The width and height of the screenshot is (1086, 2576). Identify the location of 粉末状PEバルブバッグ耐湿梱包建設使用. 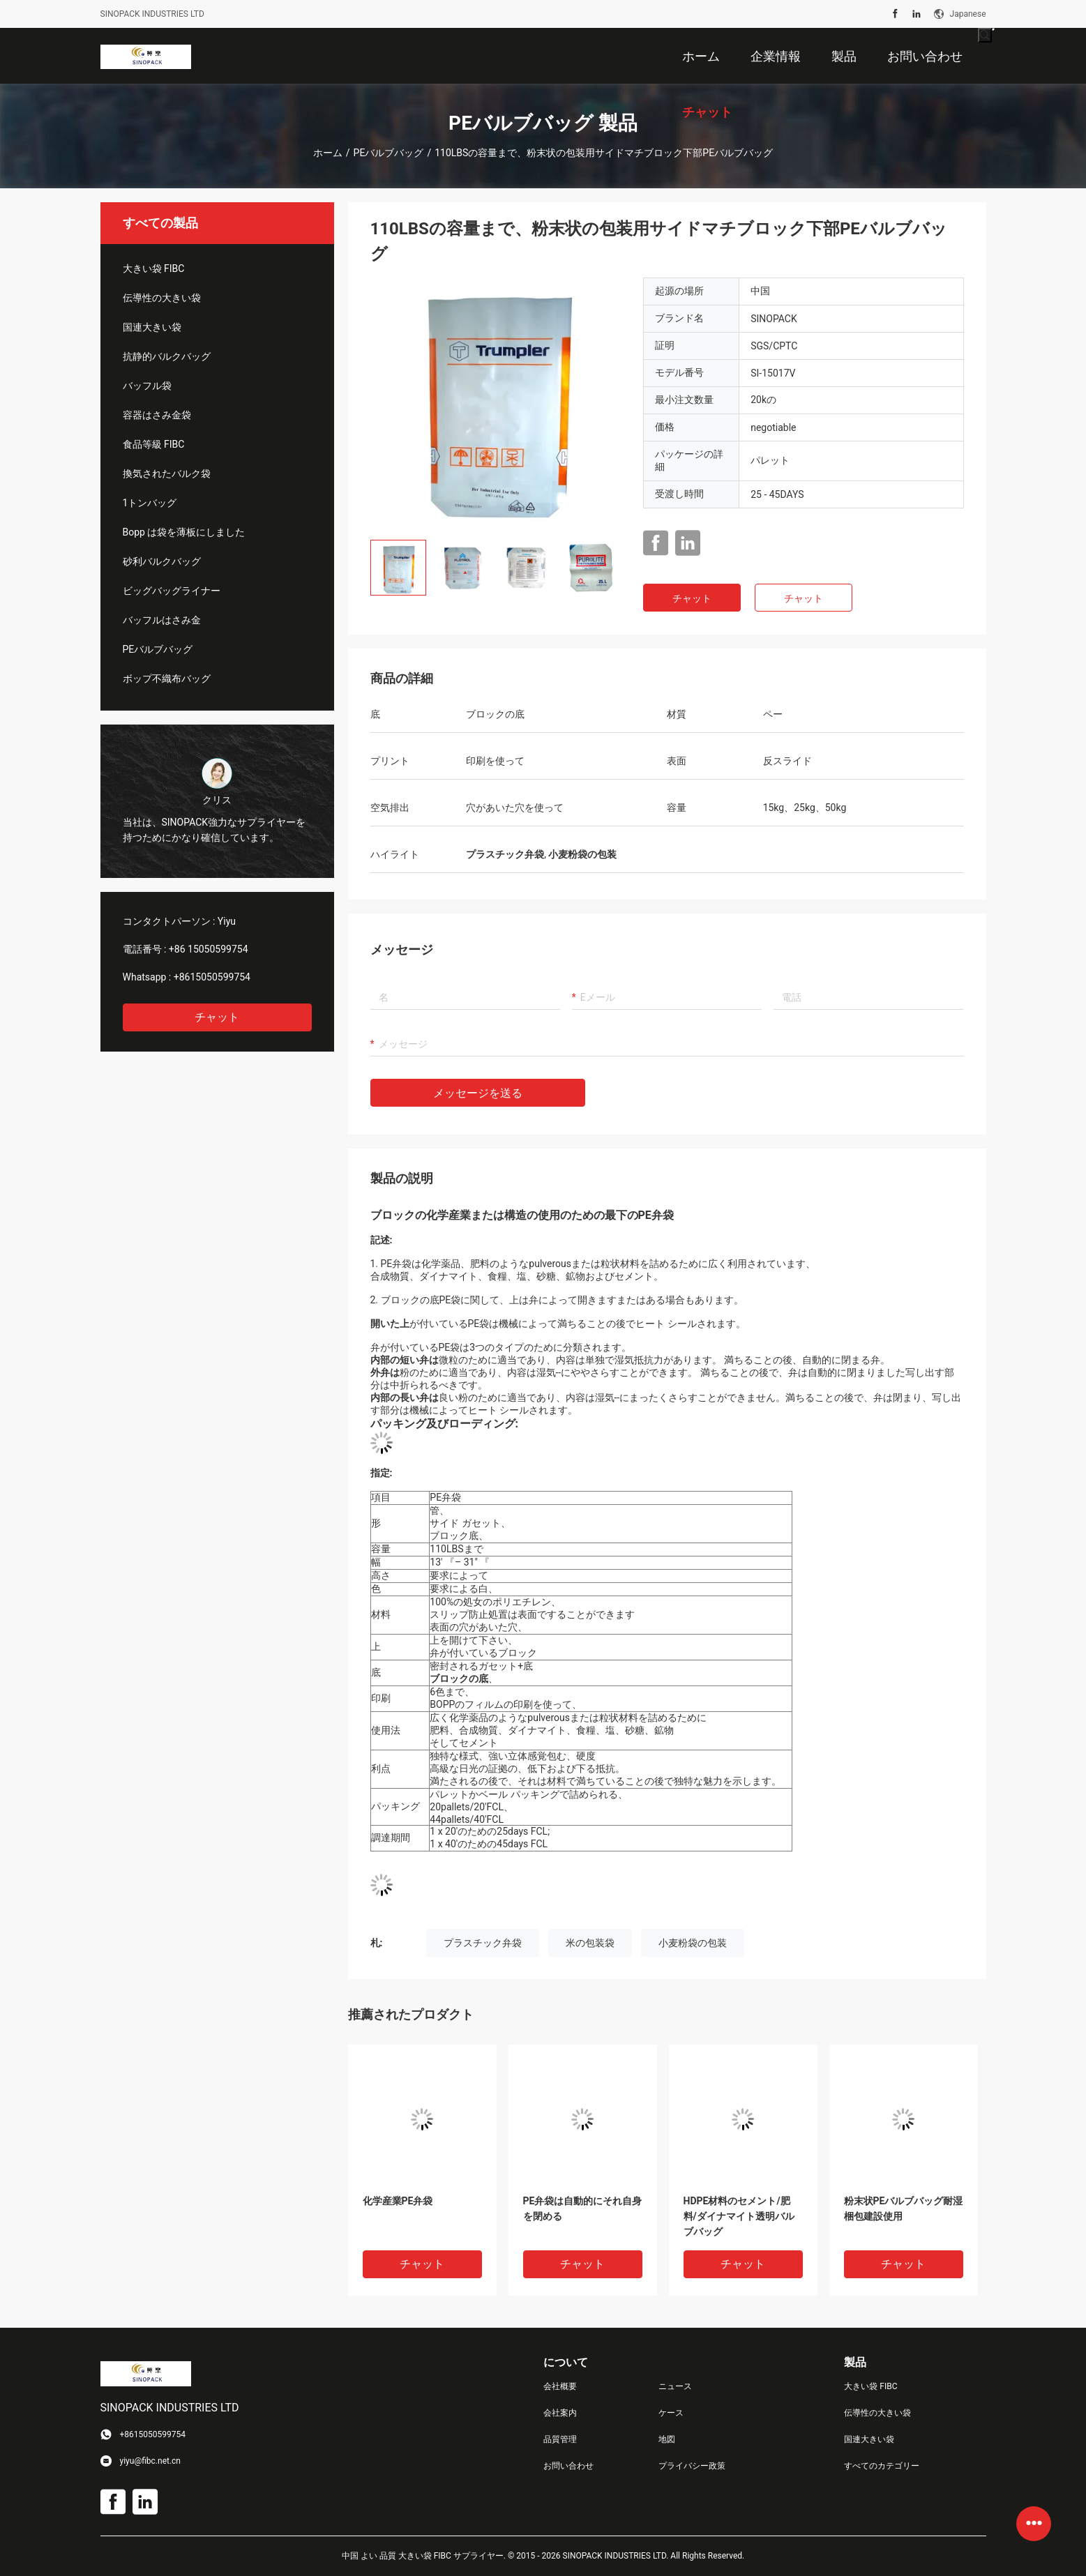
(903, 2208).